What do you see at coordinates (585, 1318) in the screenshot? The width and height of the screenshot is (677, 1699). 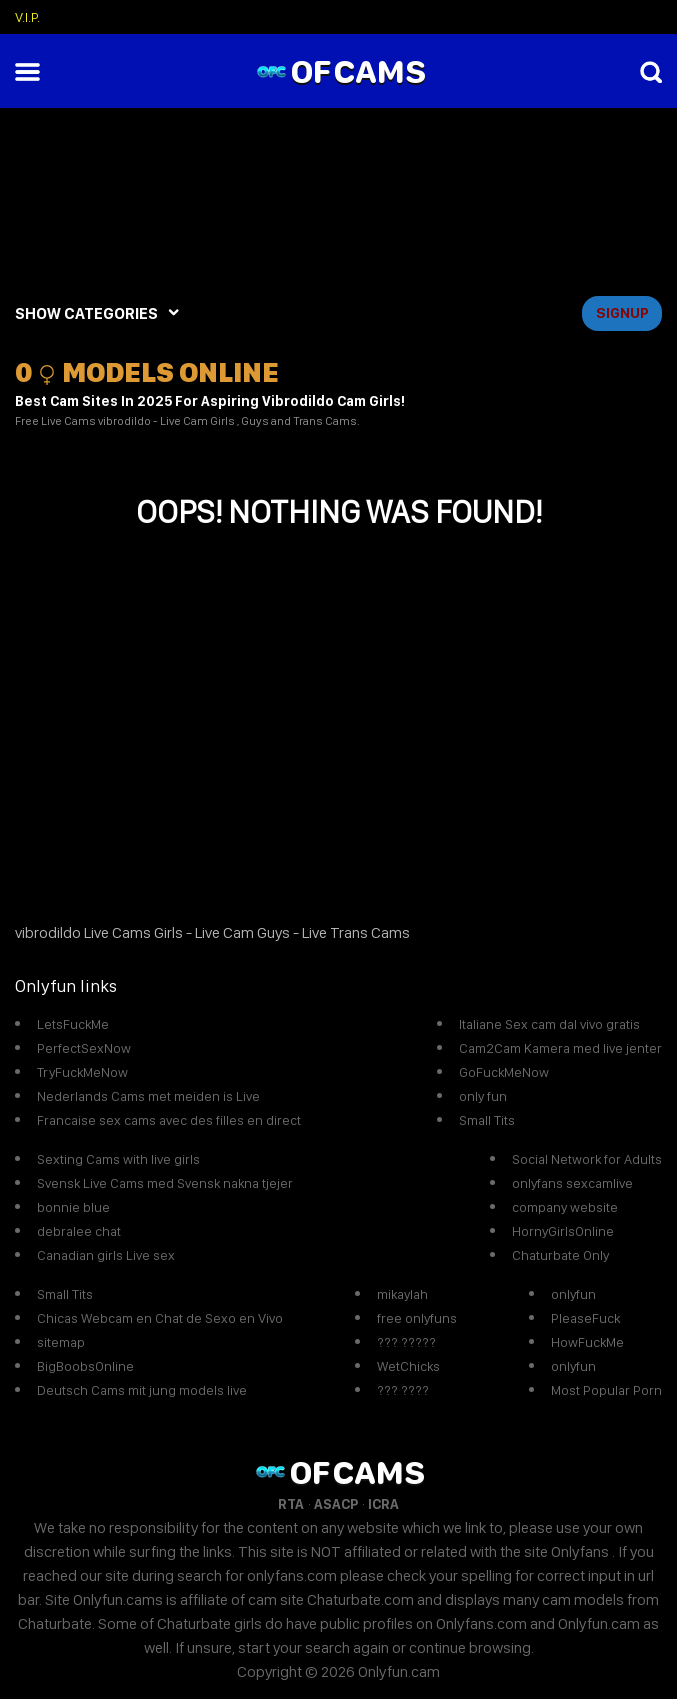 I see `PleaseFuck` at bounding box center [585, 1318].